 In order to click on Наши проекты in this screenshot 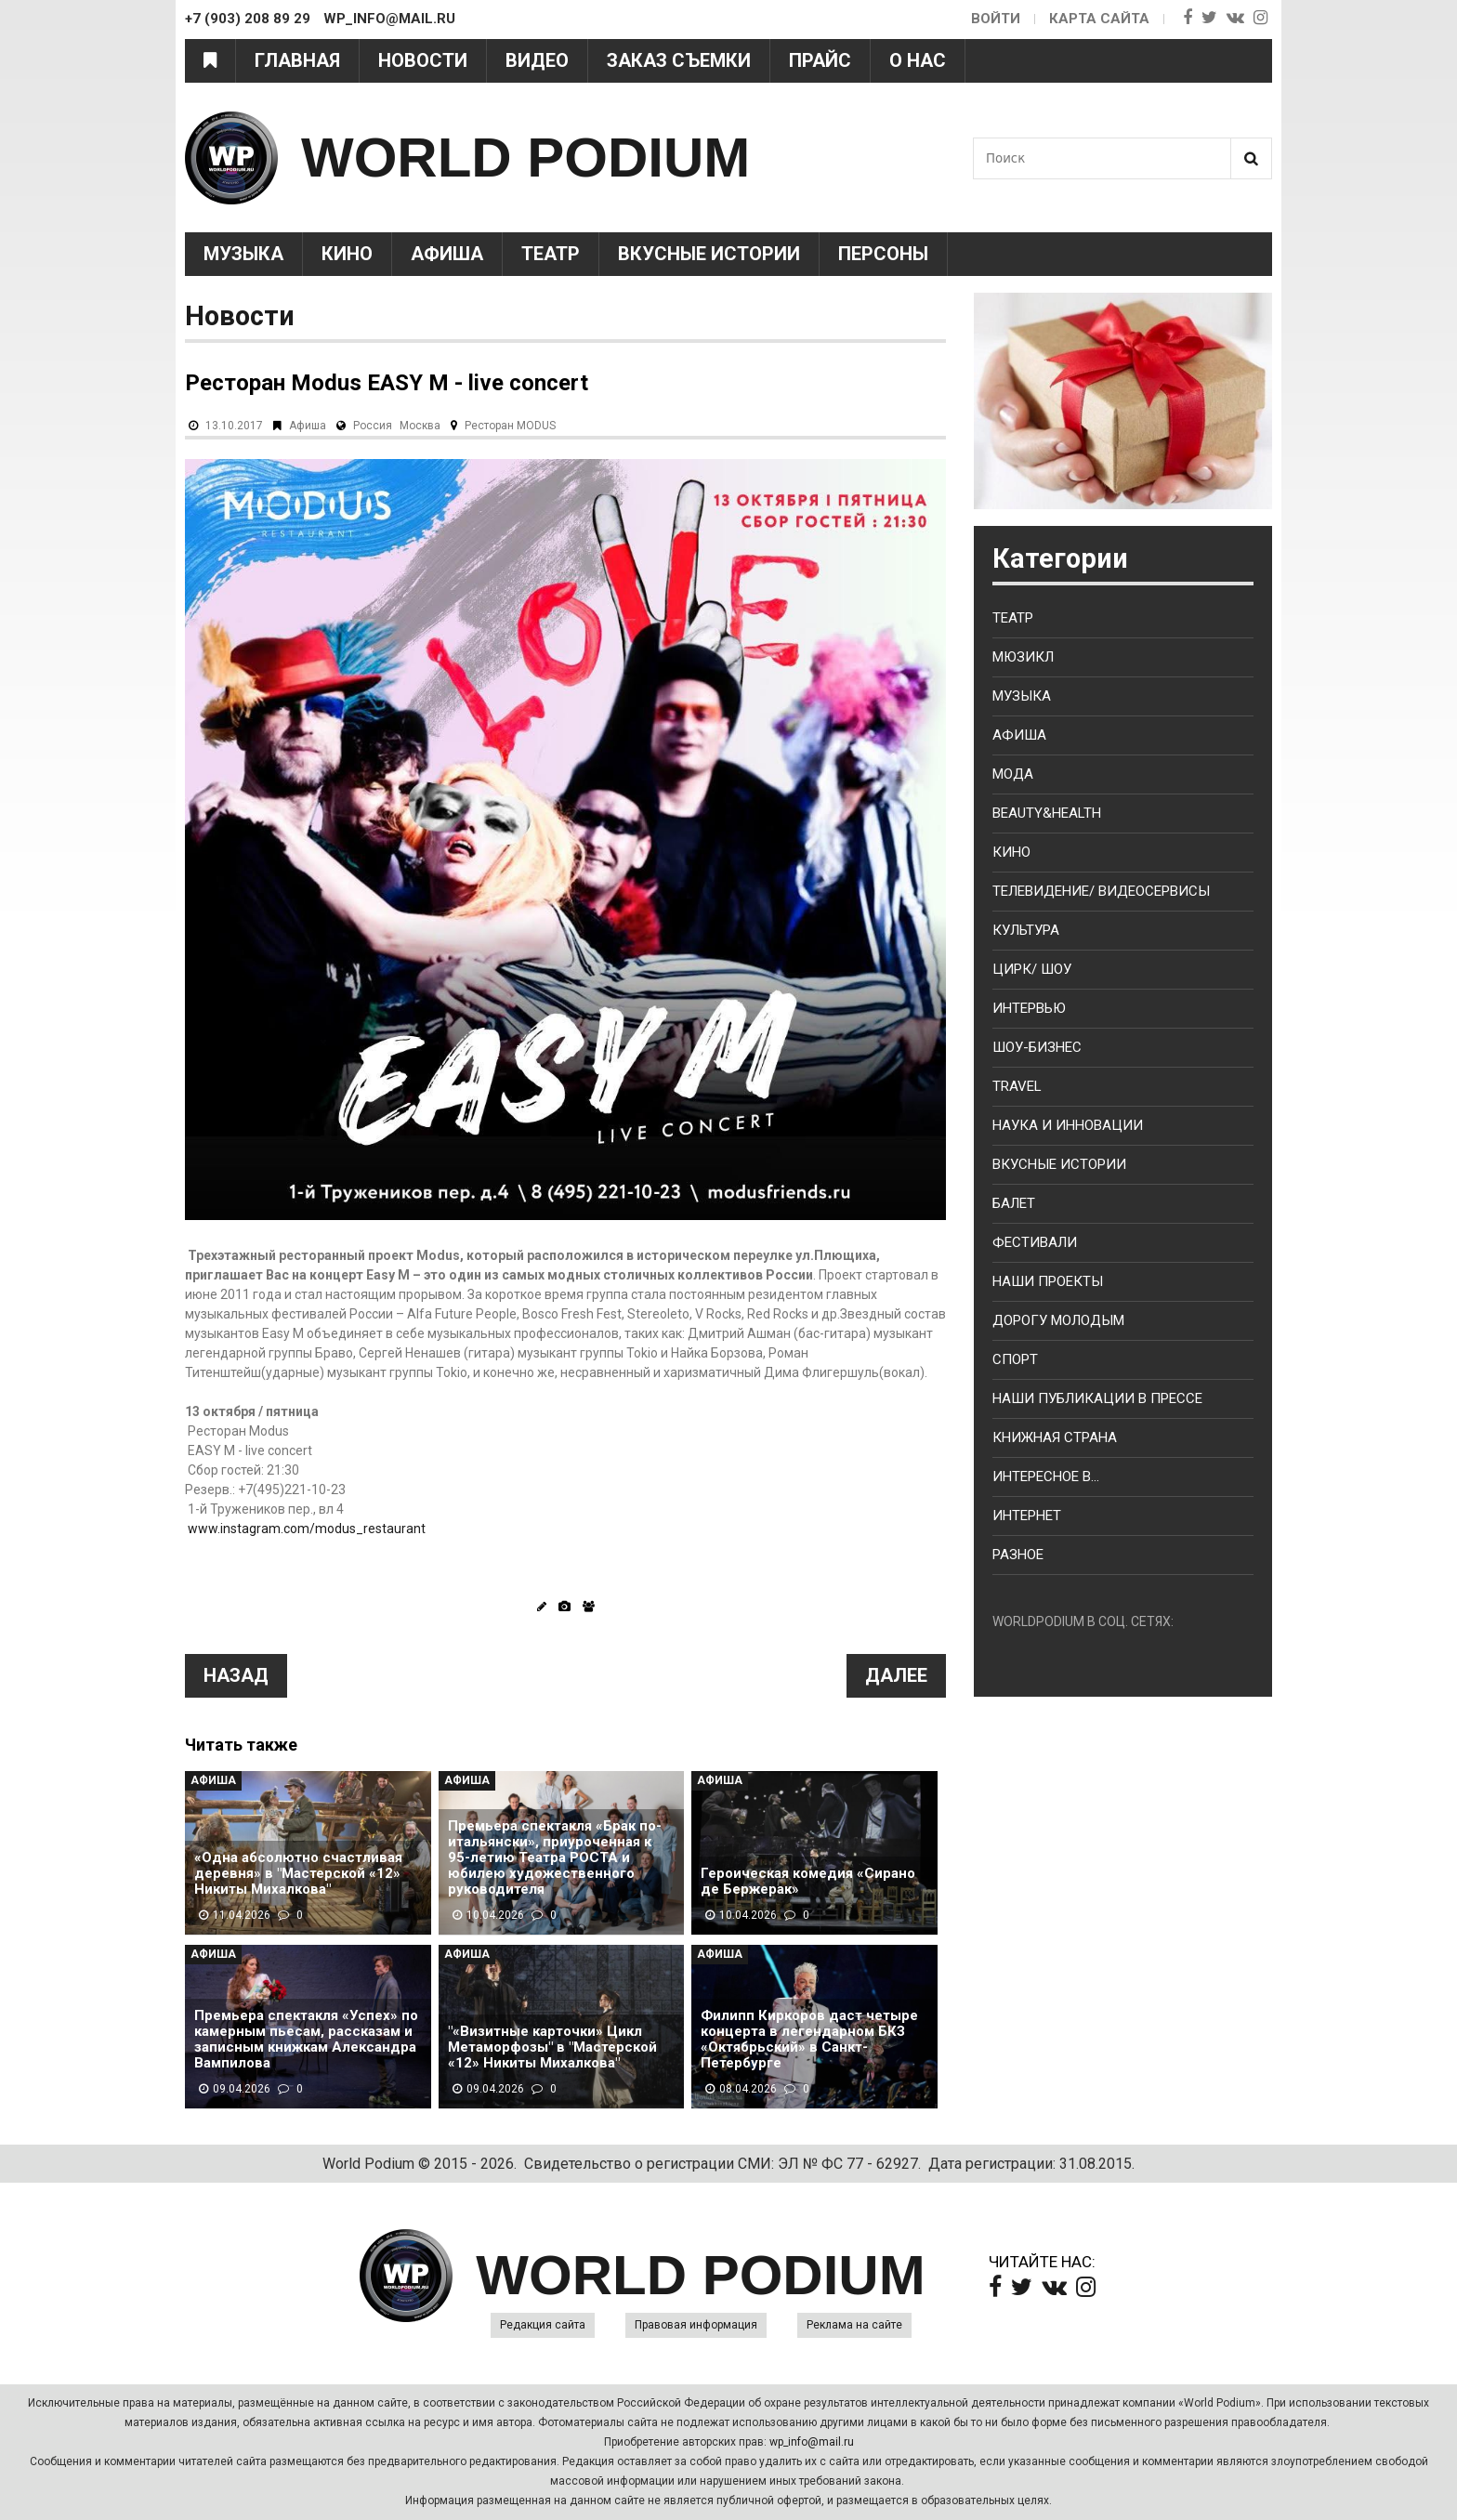, I will do `click(1047, 1281)`.